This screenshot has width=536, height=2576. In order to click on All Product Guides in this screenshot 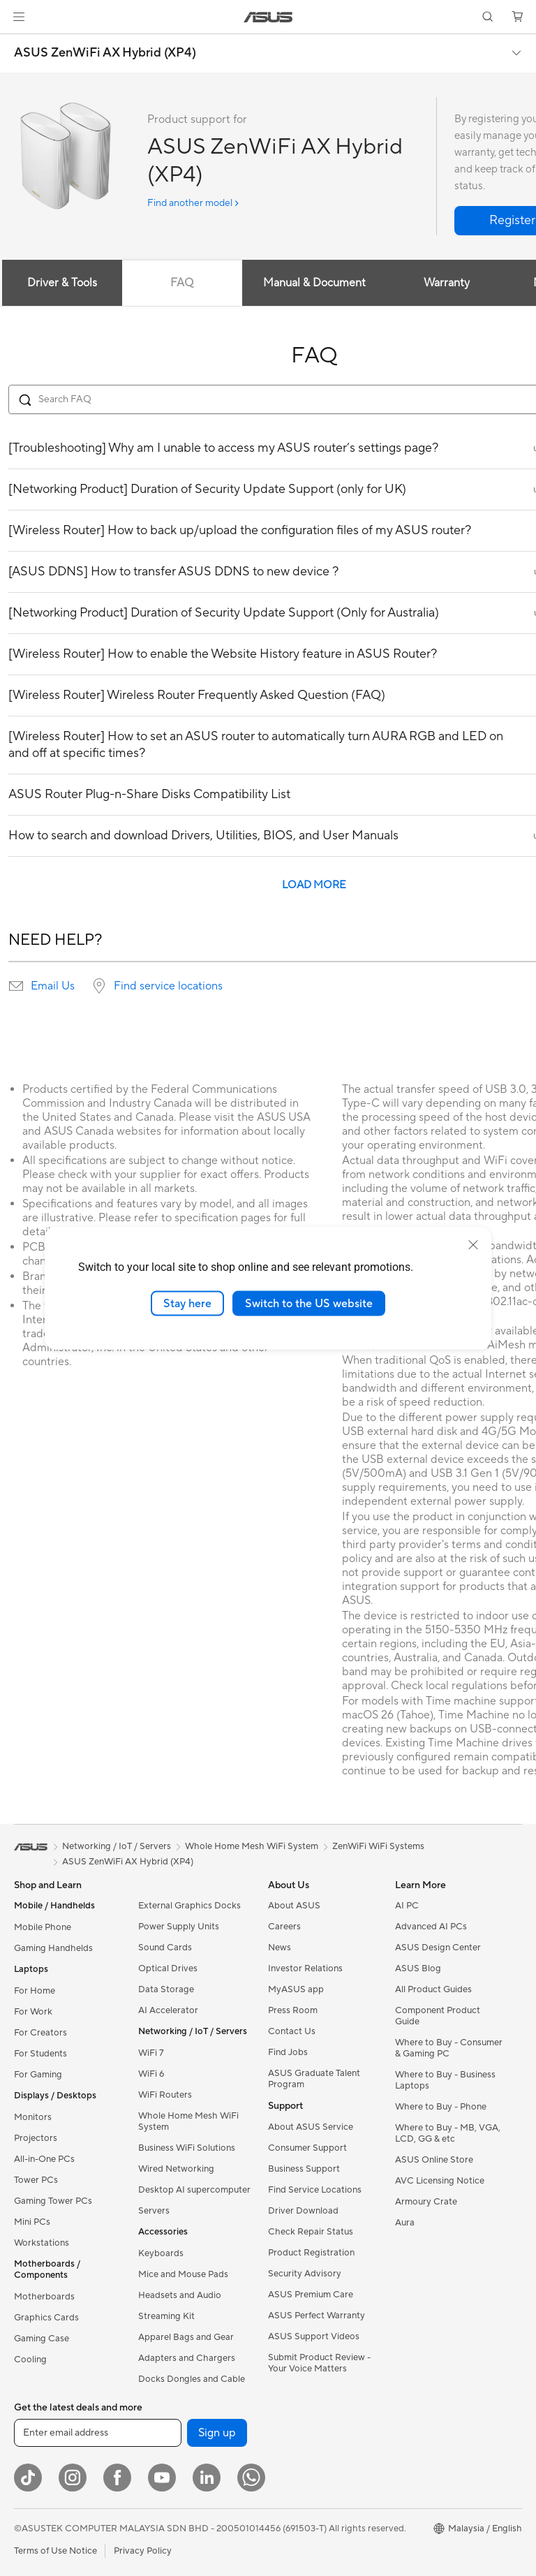, I will do `click(433, 1989)`.